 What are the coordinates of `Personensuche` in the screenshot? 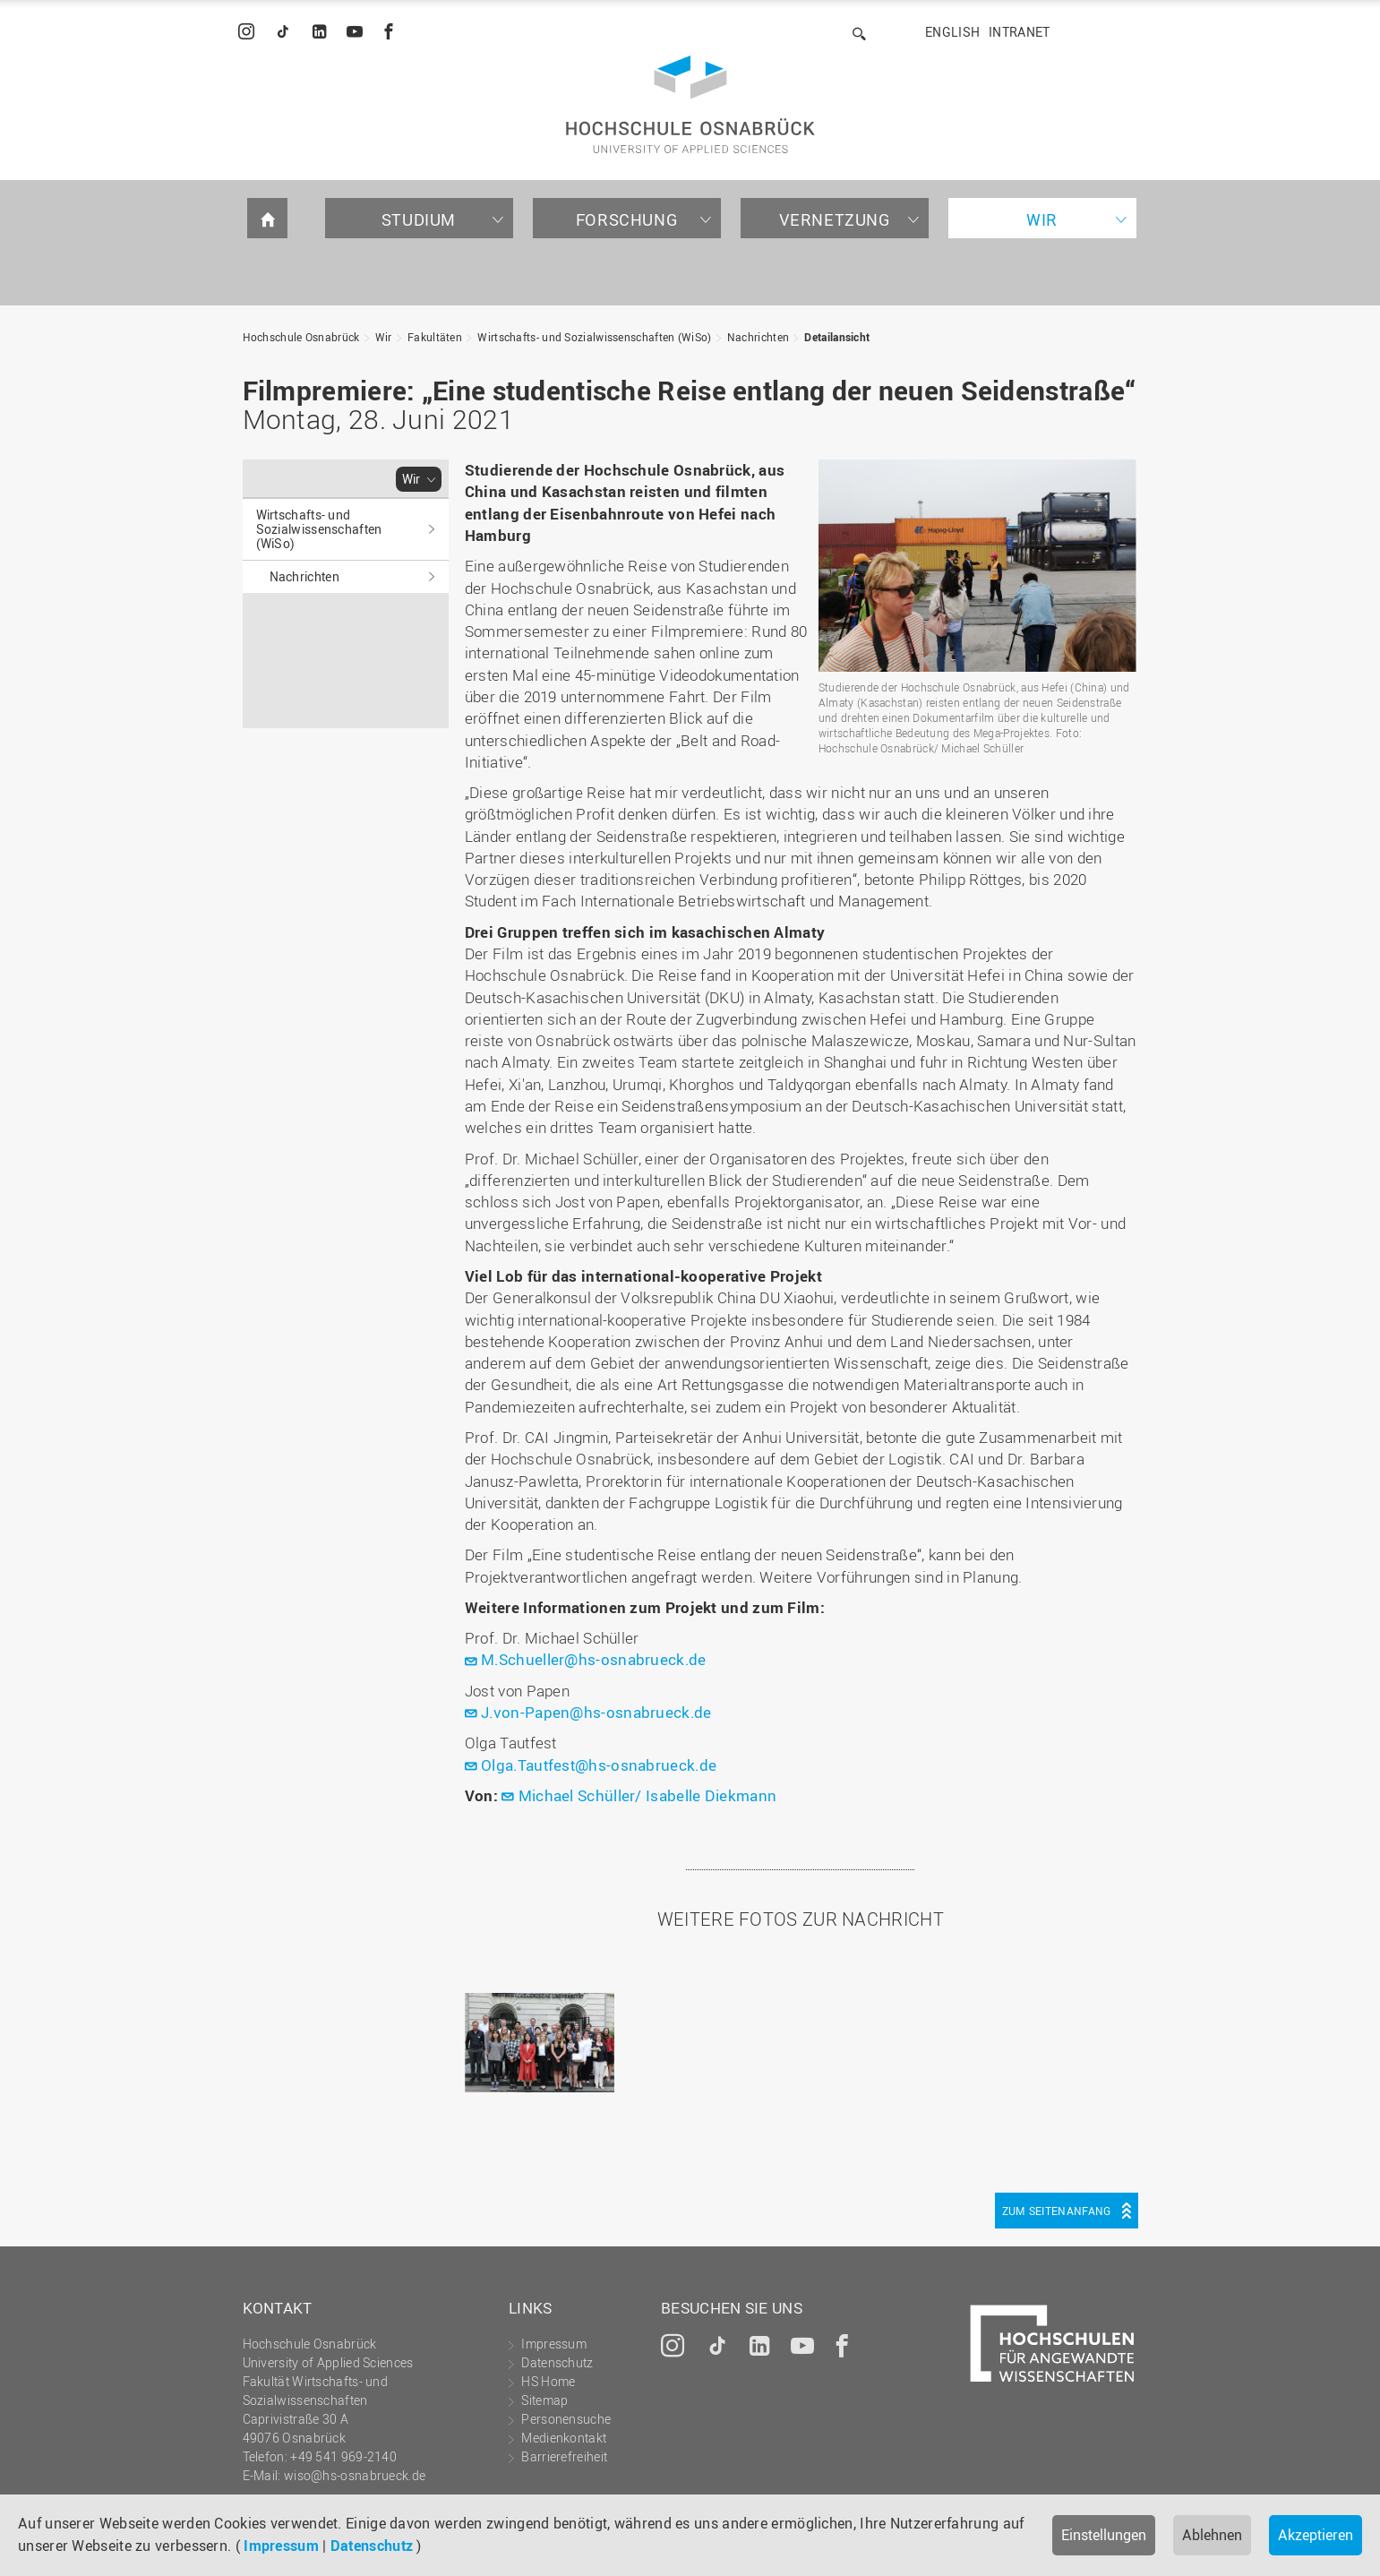 It's located at (566, 2418).